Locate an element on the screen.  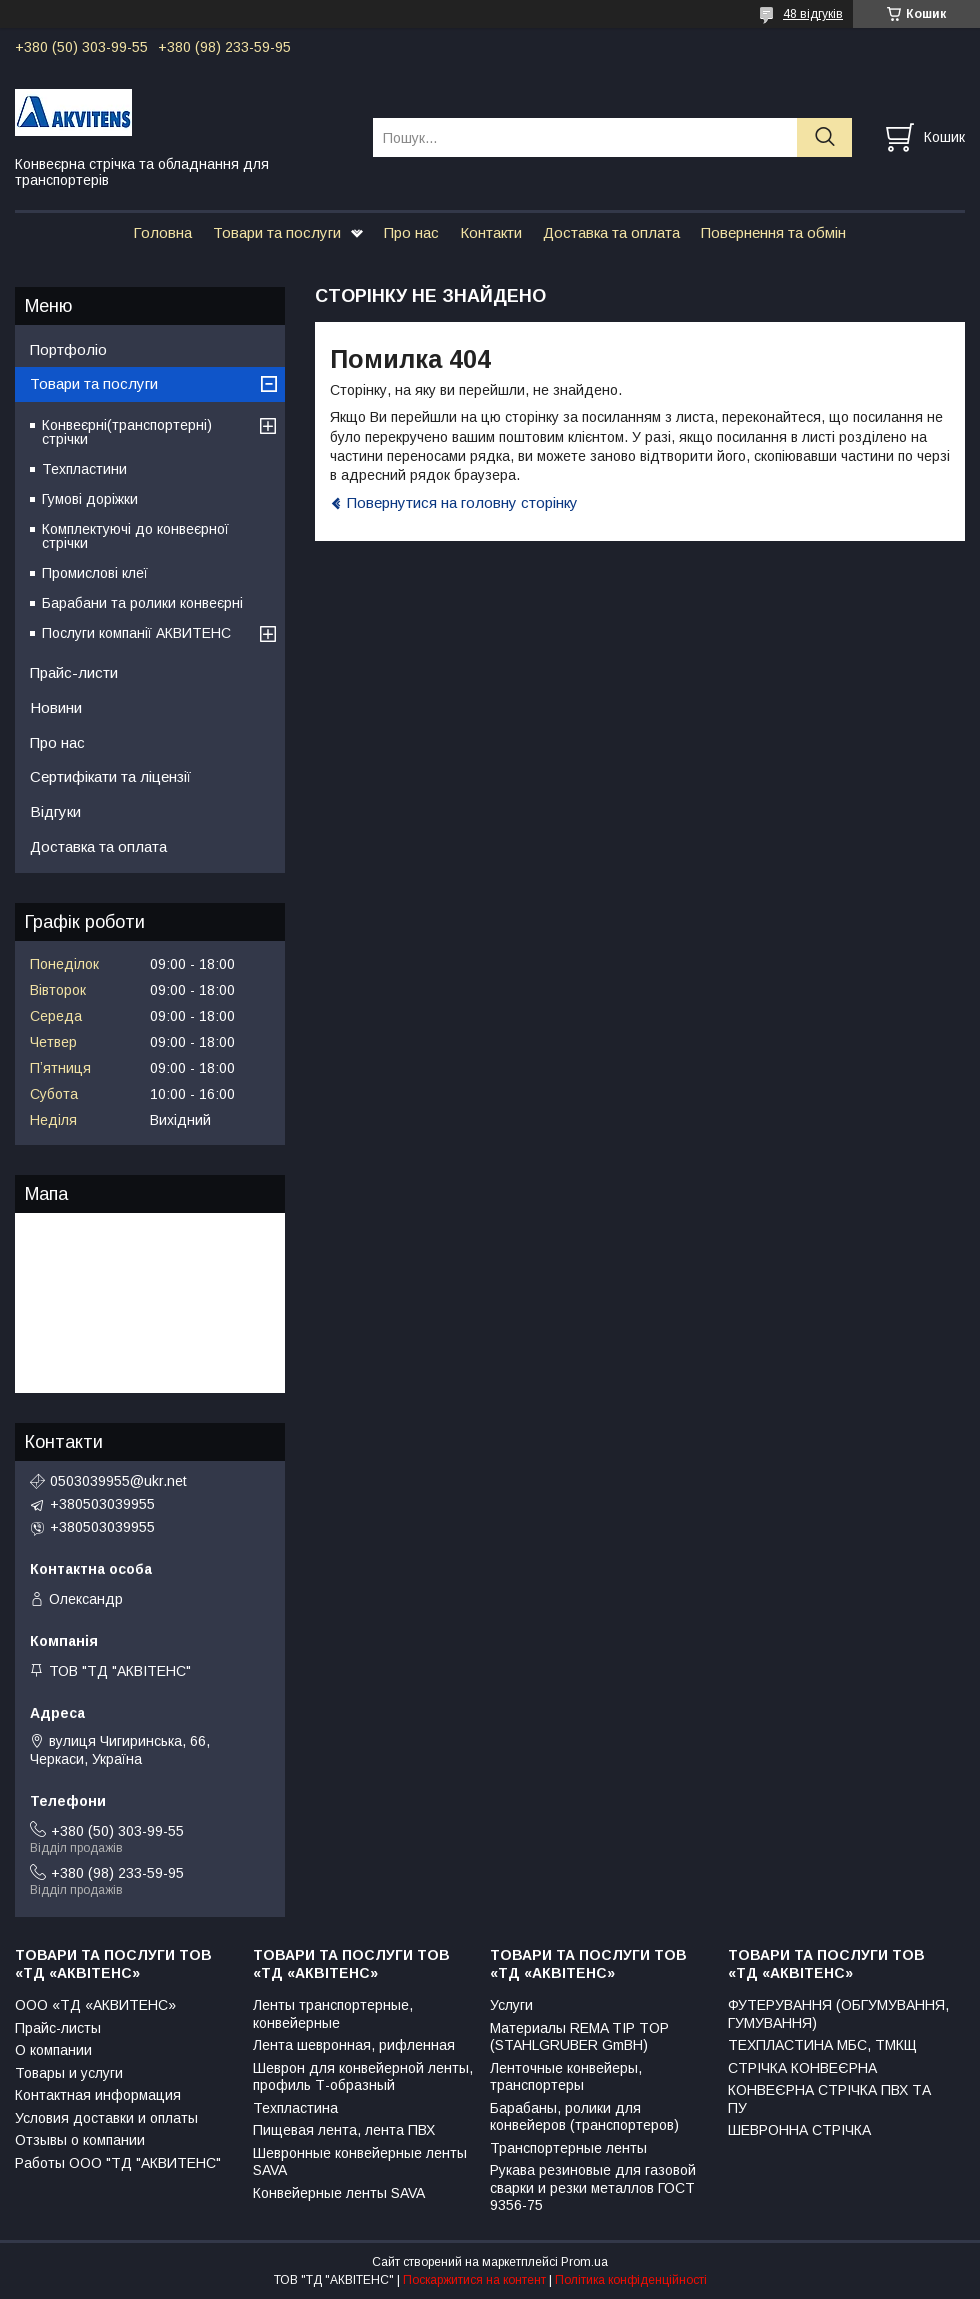
Доставка та оплата is located at coordinates (611, 232).